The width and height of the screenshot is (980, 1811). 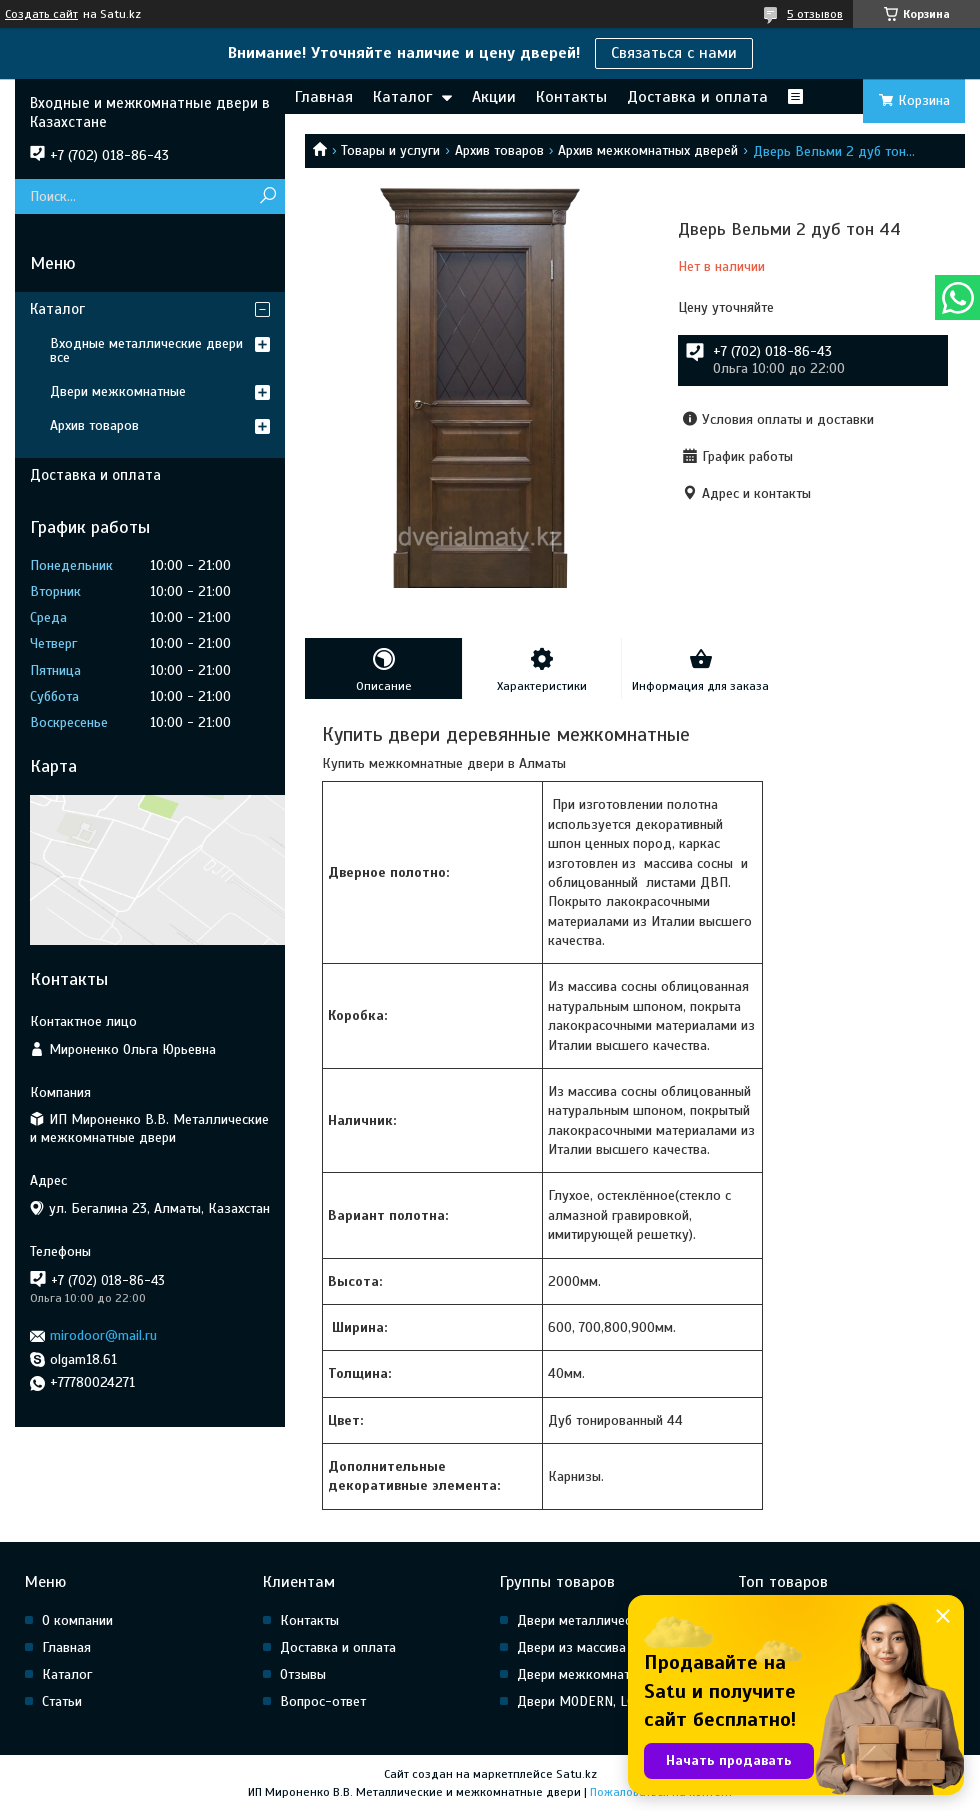 What do you see at coordinates (303, 1674) in the screenshot?
I see `Отзывы` at bounding box center [303, 1674].